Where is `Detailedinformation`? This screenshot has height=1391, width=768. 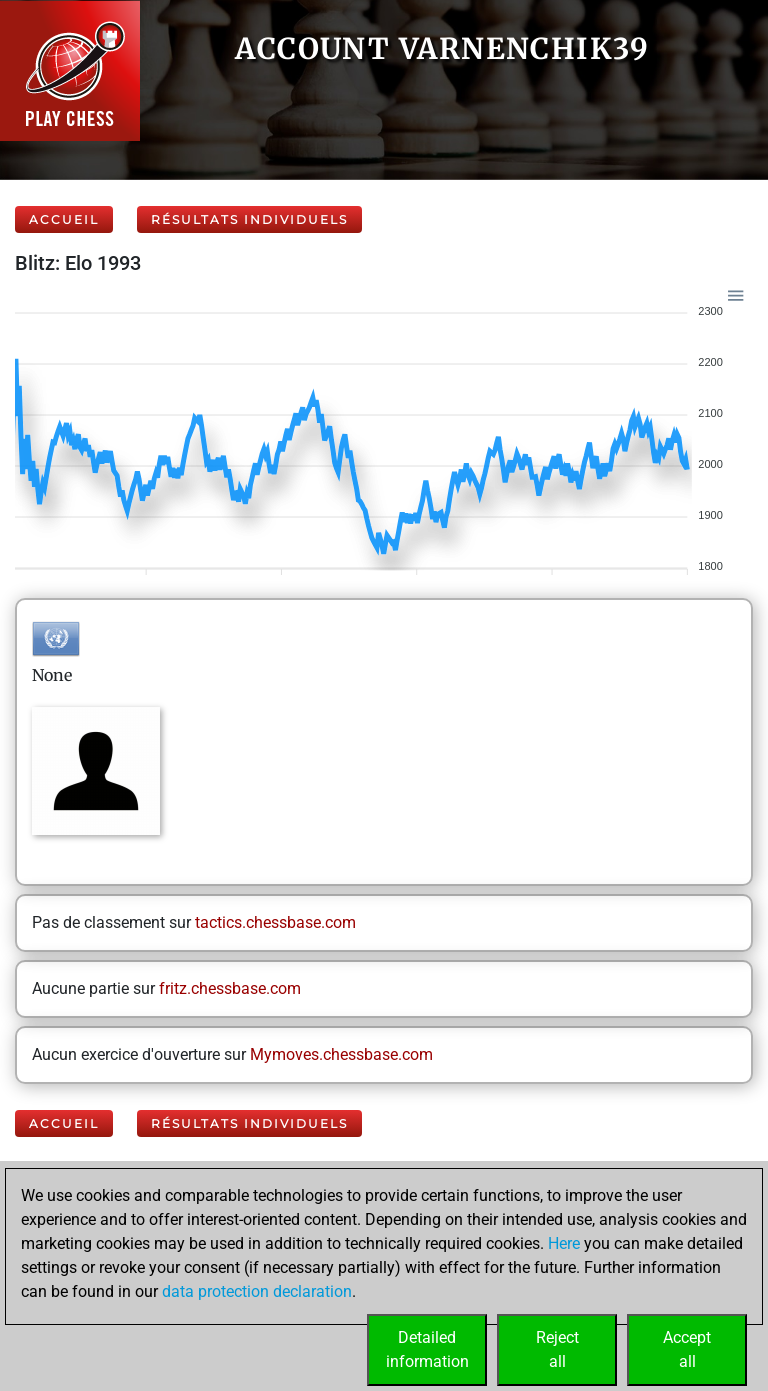
Detailedinformation is located at coordinates (427, 1349).